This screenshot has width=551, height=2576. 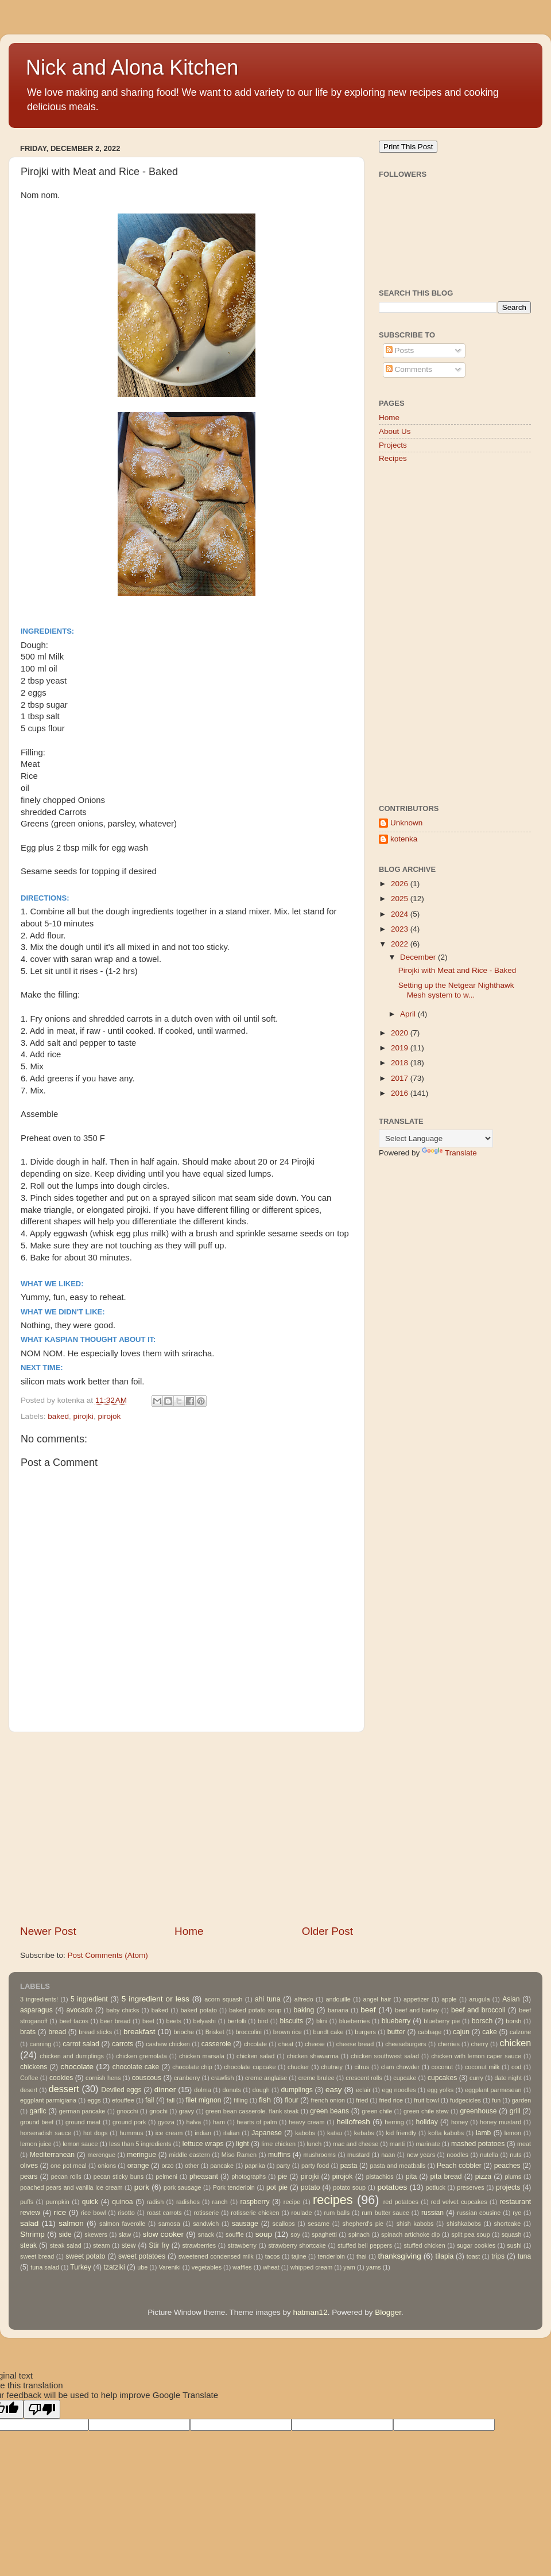 I want to click on Pirojki with Meat and Rice - Baked, so click(x=457, y=970).